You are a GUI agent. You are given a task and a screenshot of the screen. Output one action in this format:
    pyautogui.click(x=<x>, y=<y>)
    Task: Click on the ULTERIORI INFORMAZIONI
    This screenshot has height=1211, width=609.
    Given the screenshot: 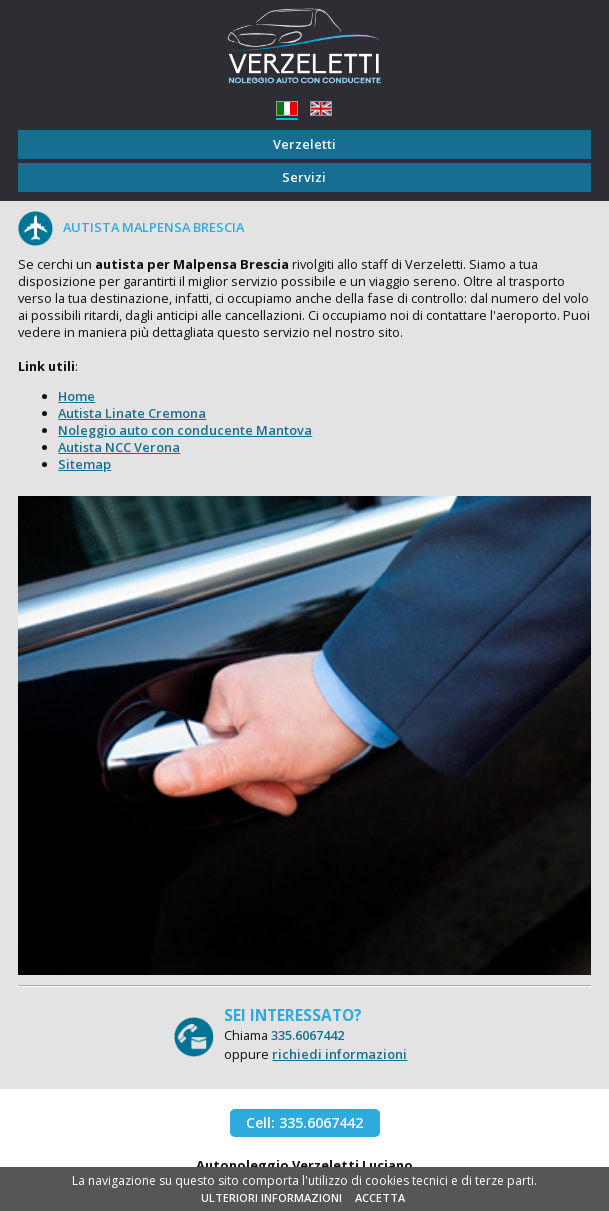 What is the action you would take?
    pyautogui.click(x=271, y=1197)
    